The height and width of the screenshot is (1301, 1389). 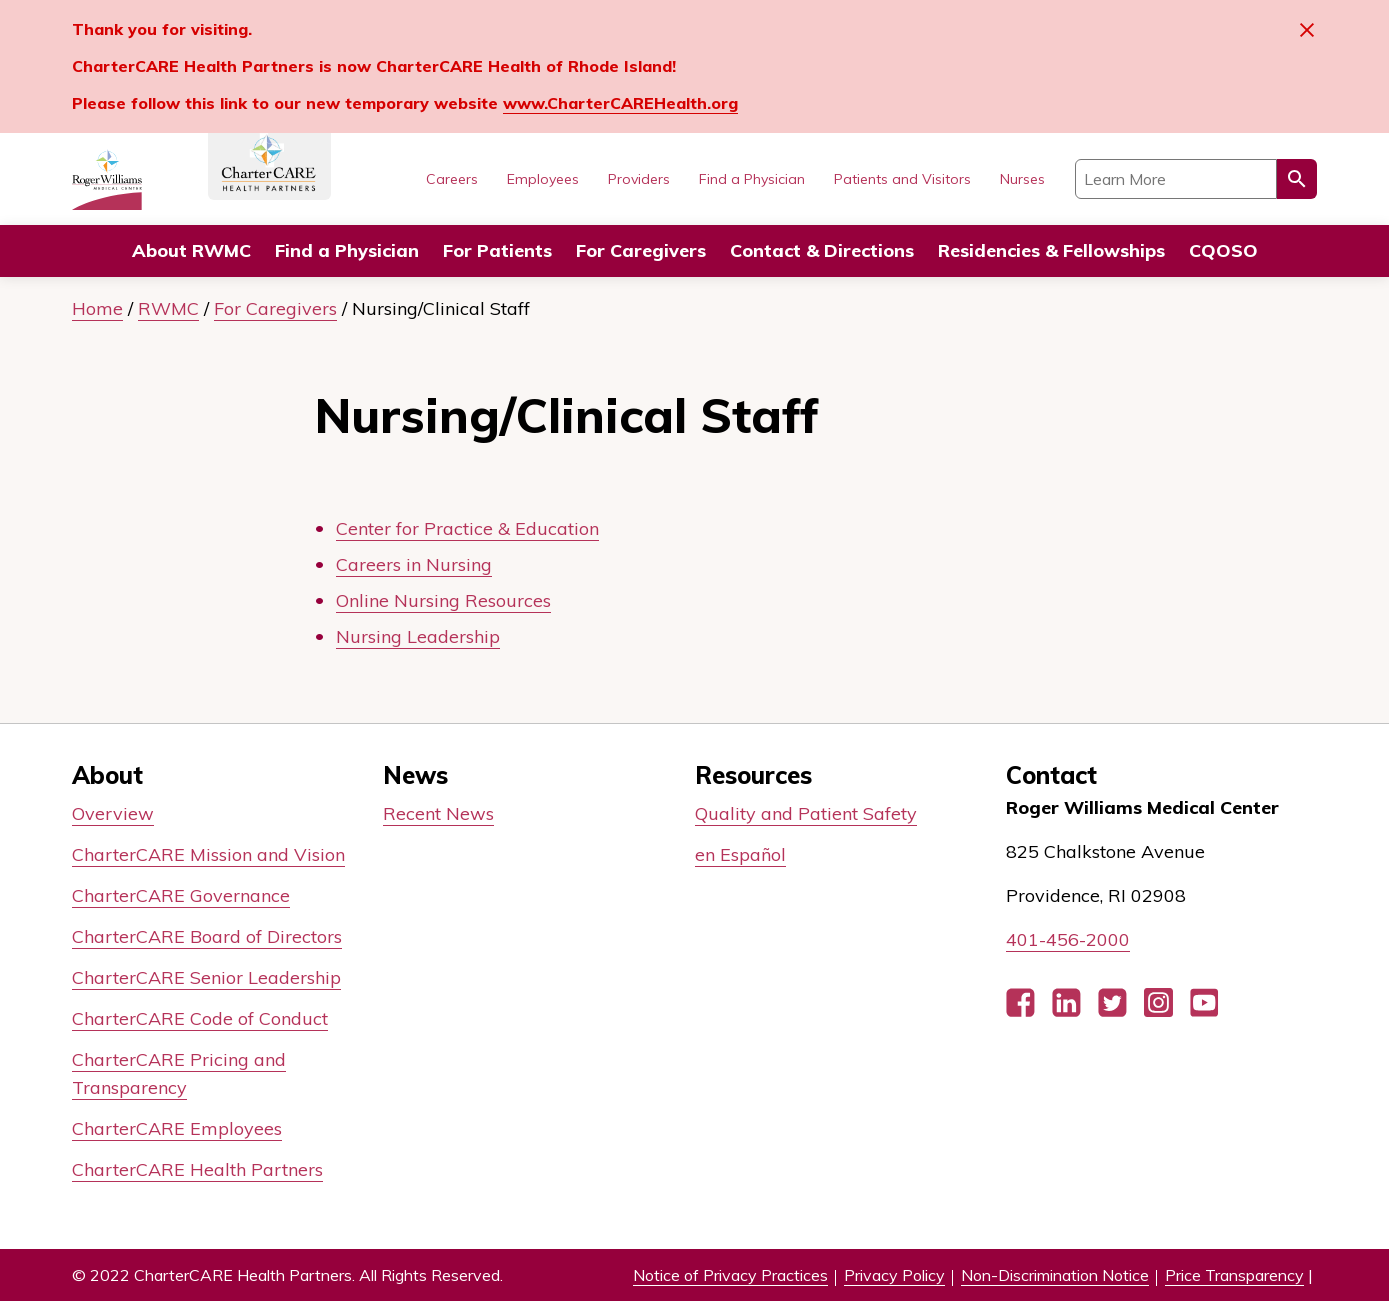 I want to click on Contact & Directions, so click(x=822, y=250).